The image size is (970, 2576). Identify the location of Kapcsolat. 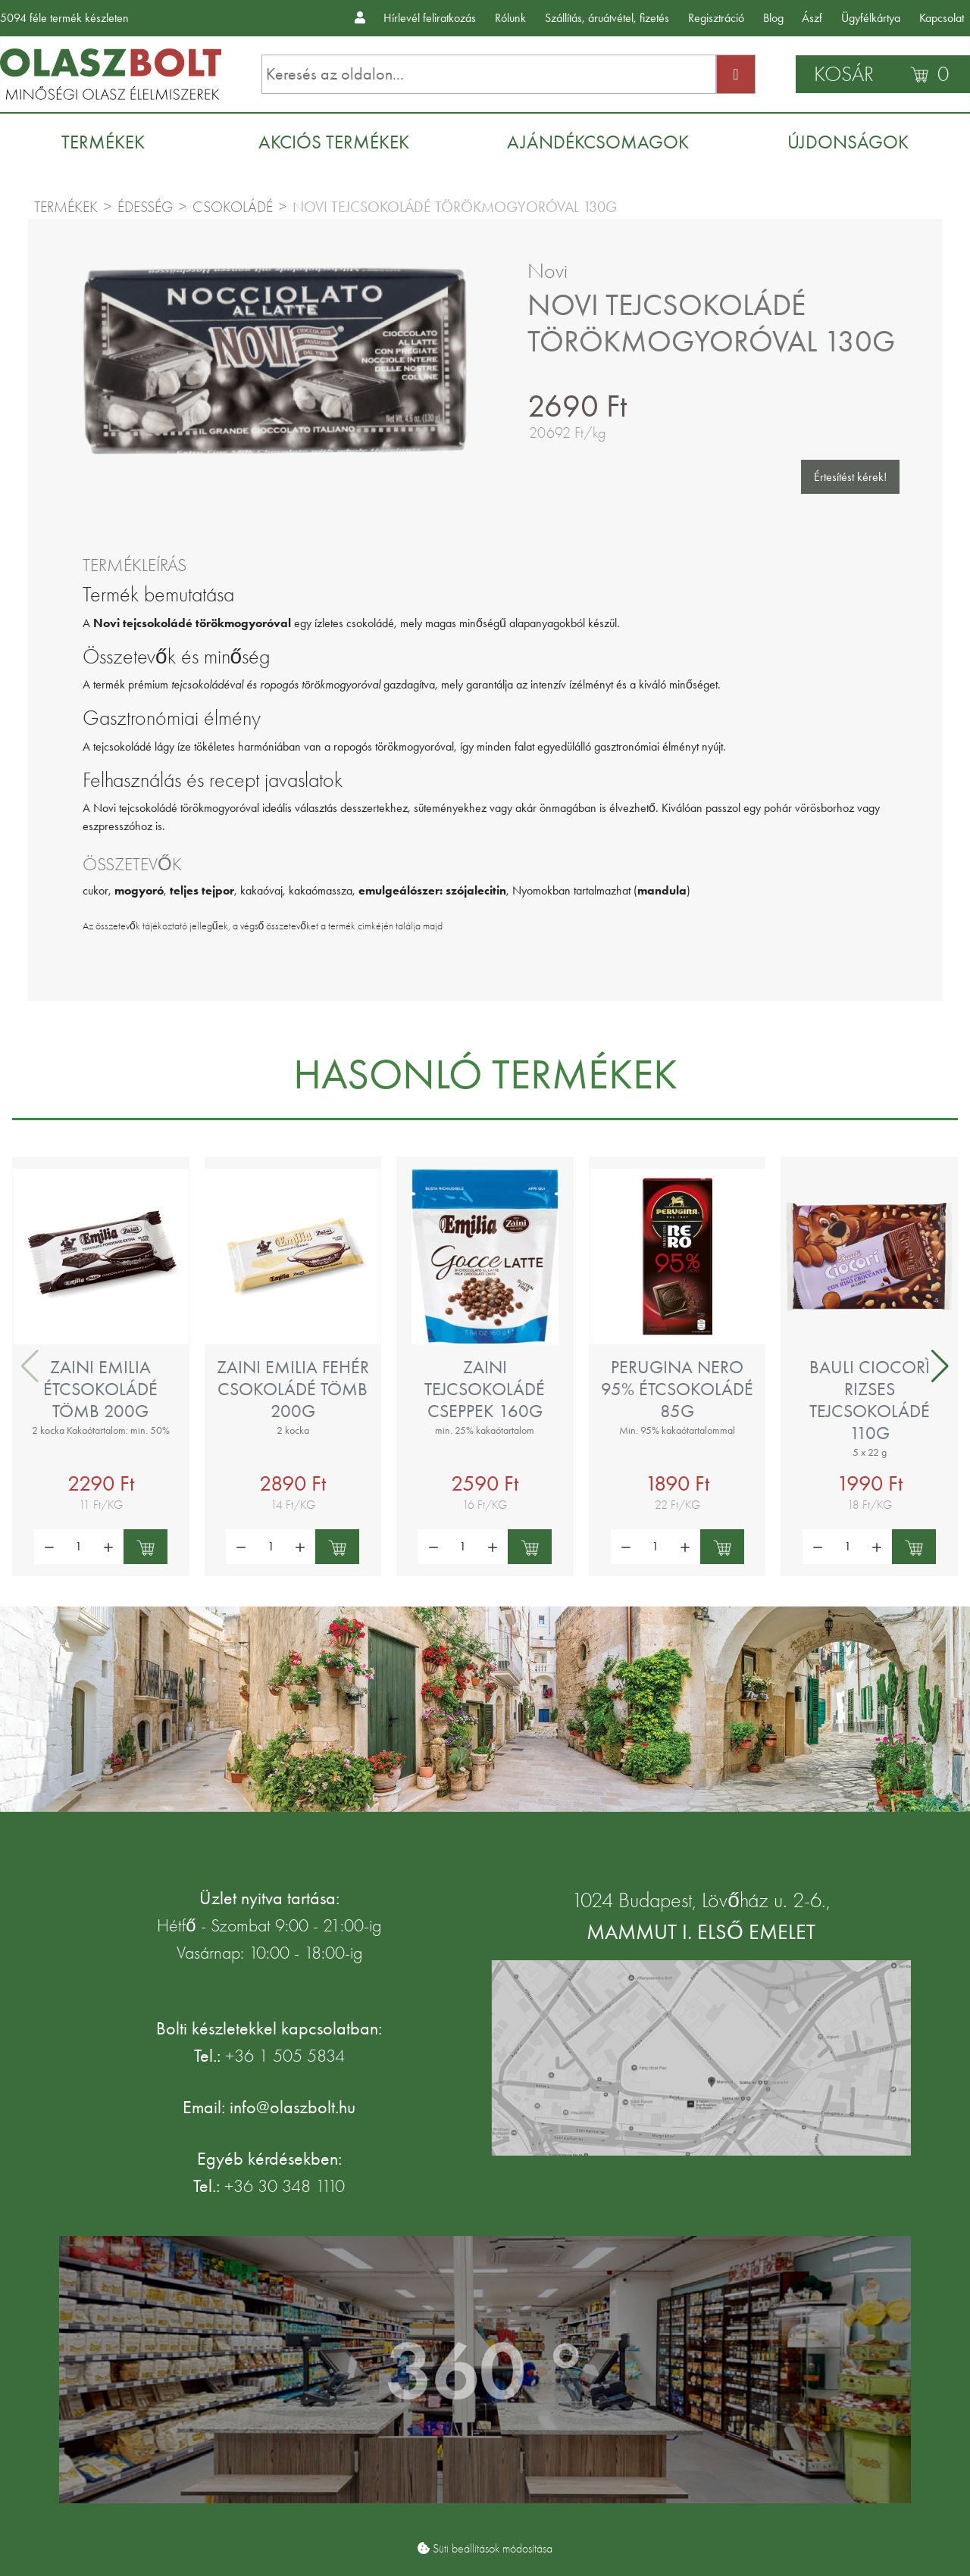
(941, 18).